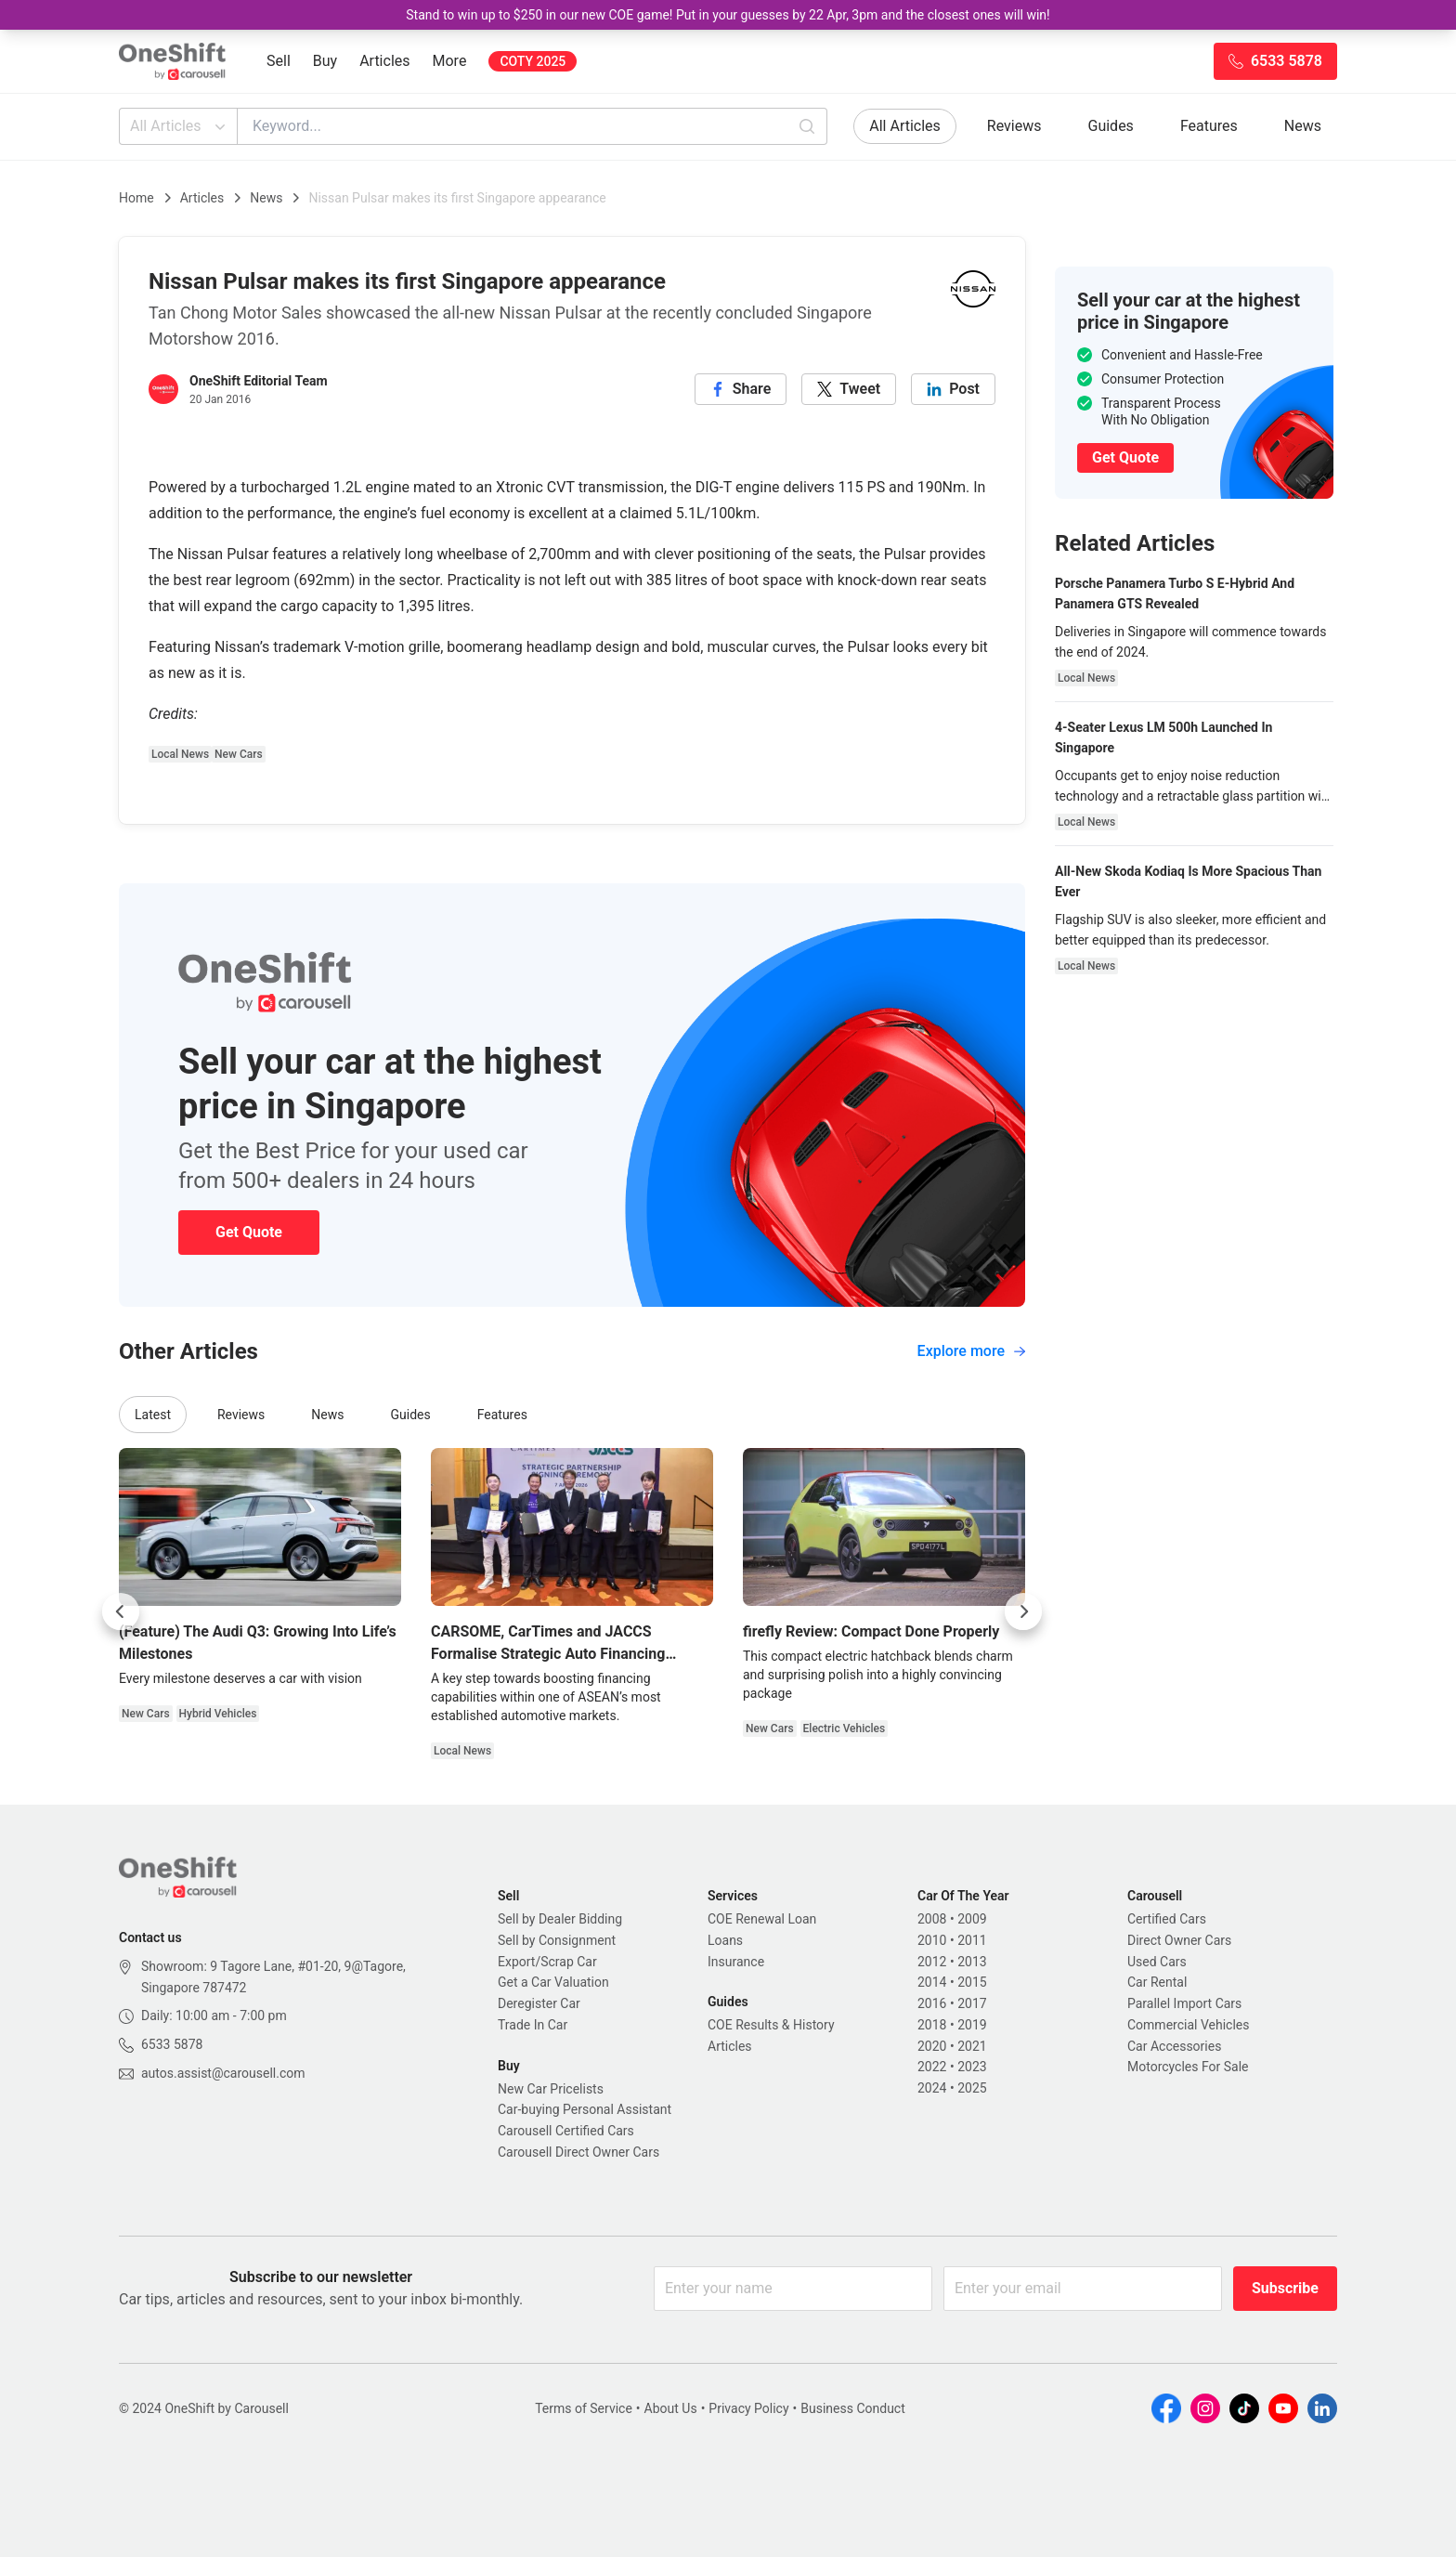  What do you see at coordinates (153, 1414) in the screenshot?
I see `Latest` at bounding box center [153, 1414].